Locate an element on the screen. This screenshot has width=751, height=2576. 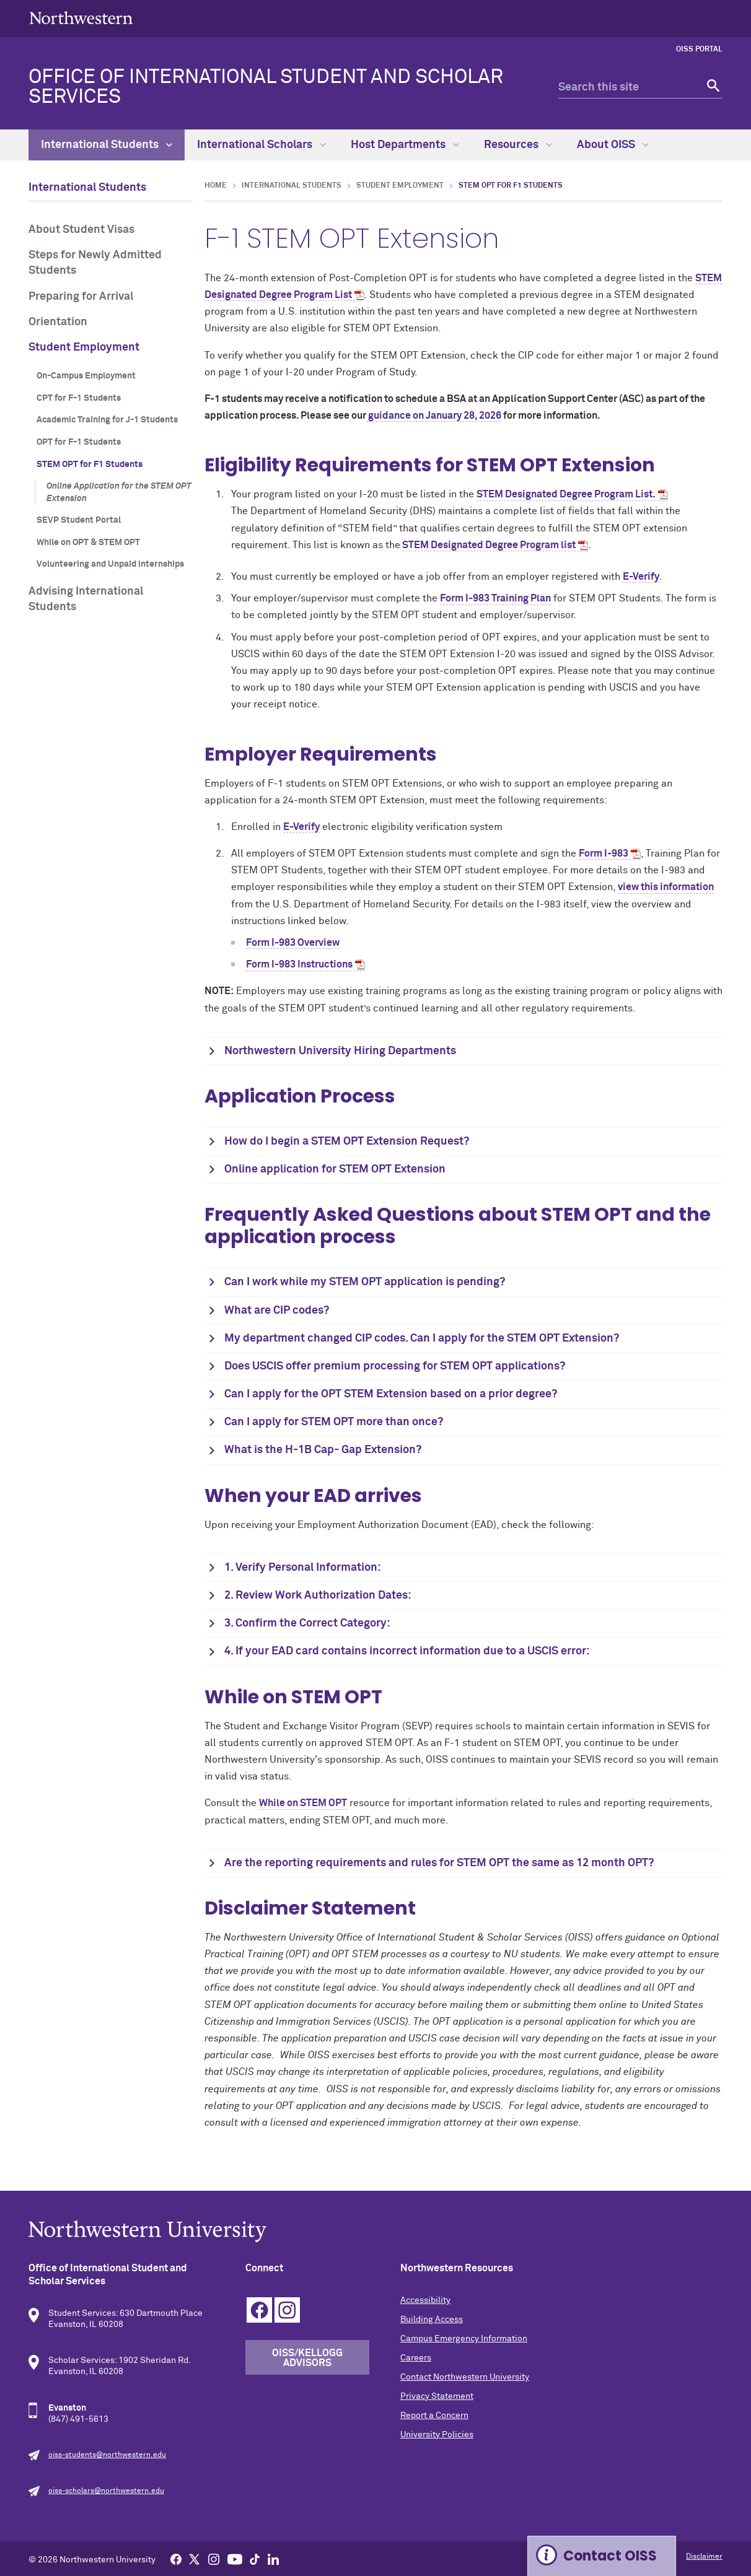
OPT for F-1 Students is located at coordinates (79, 442).